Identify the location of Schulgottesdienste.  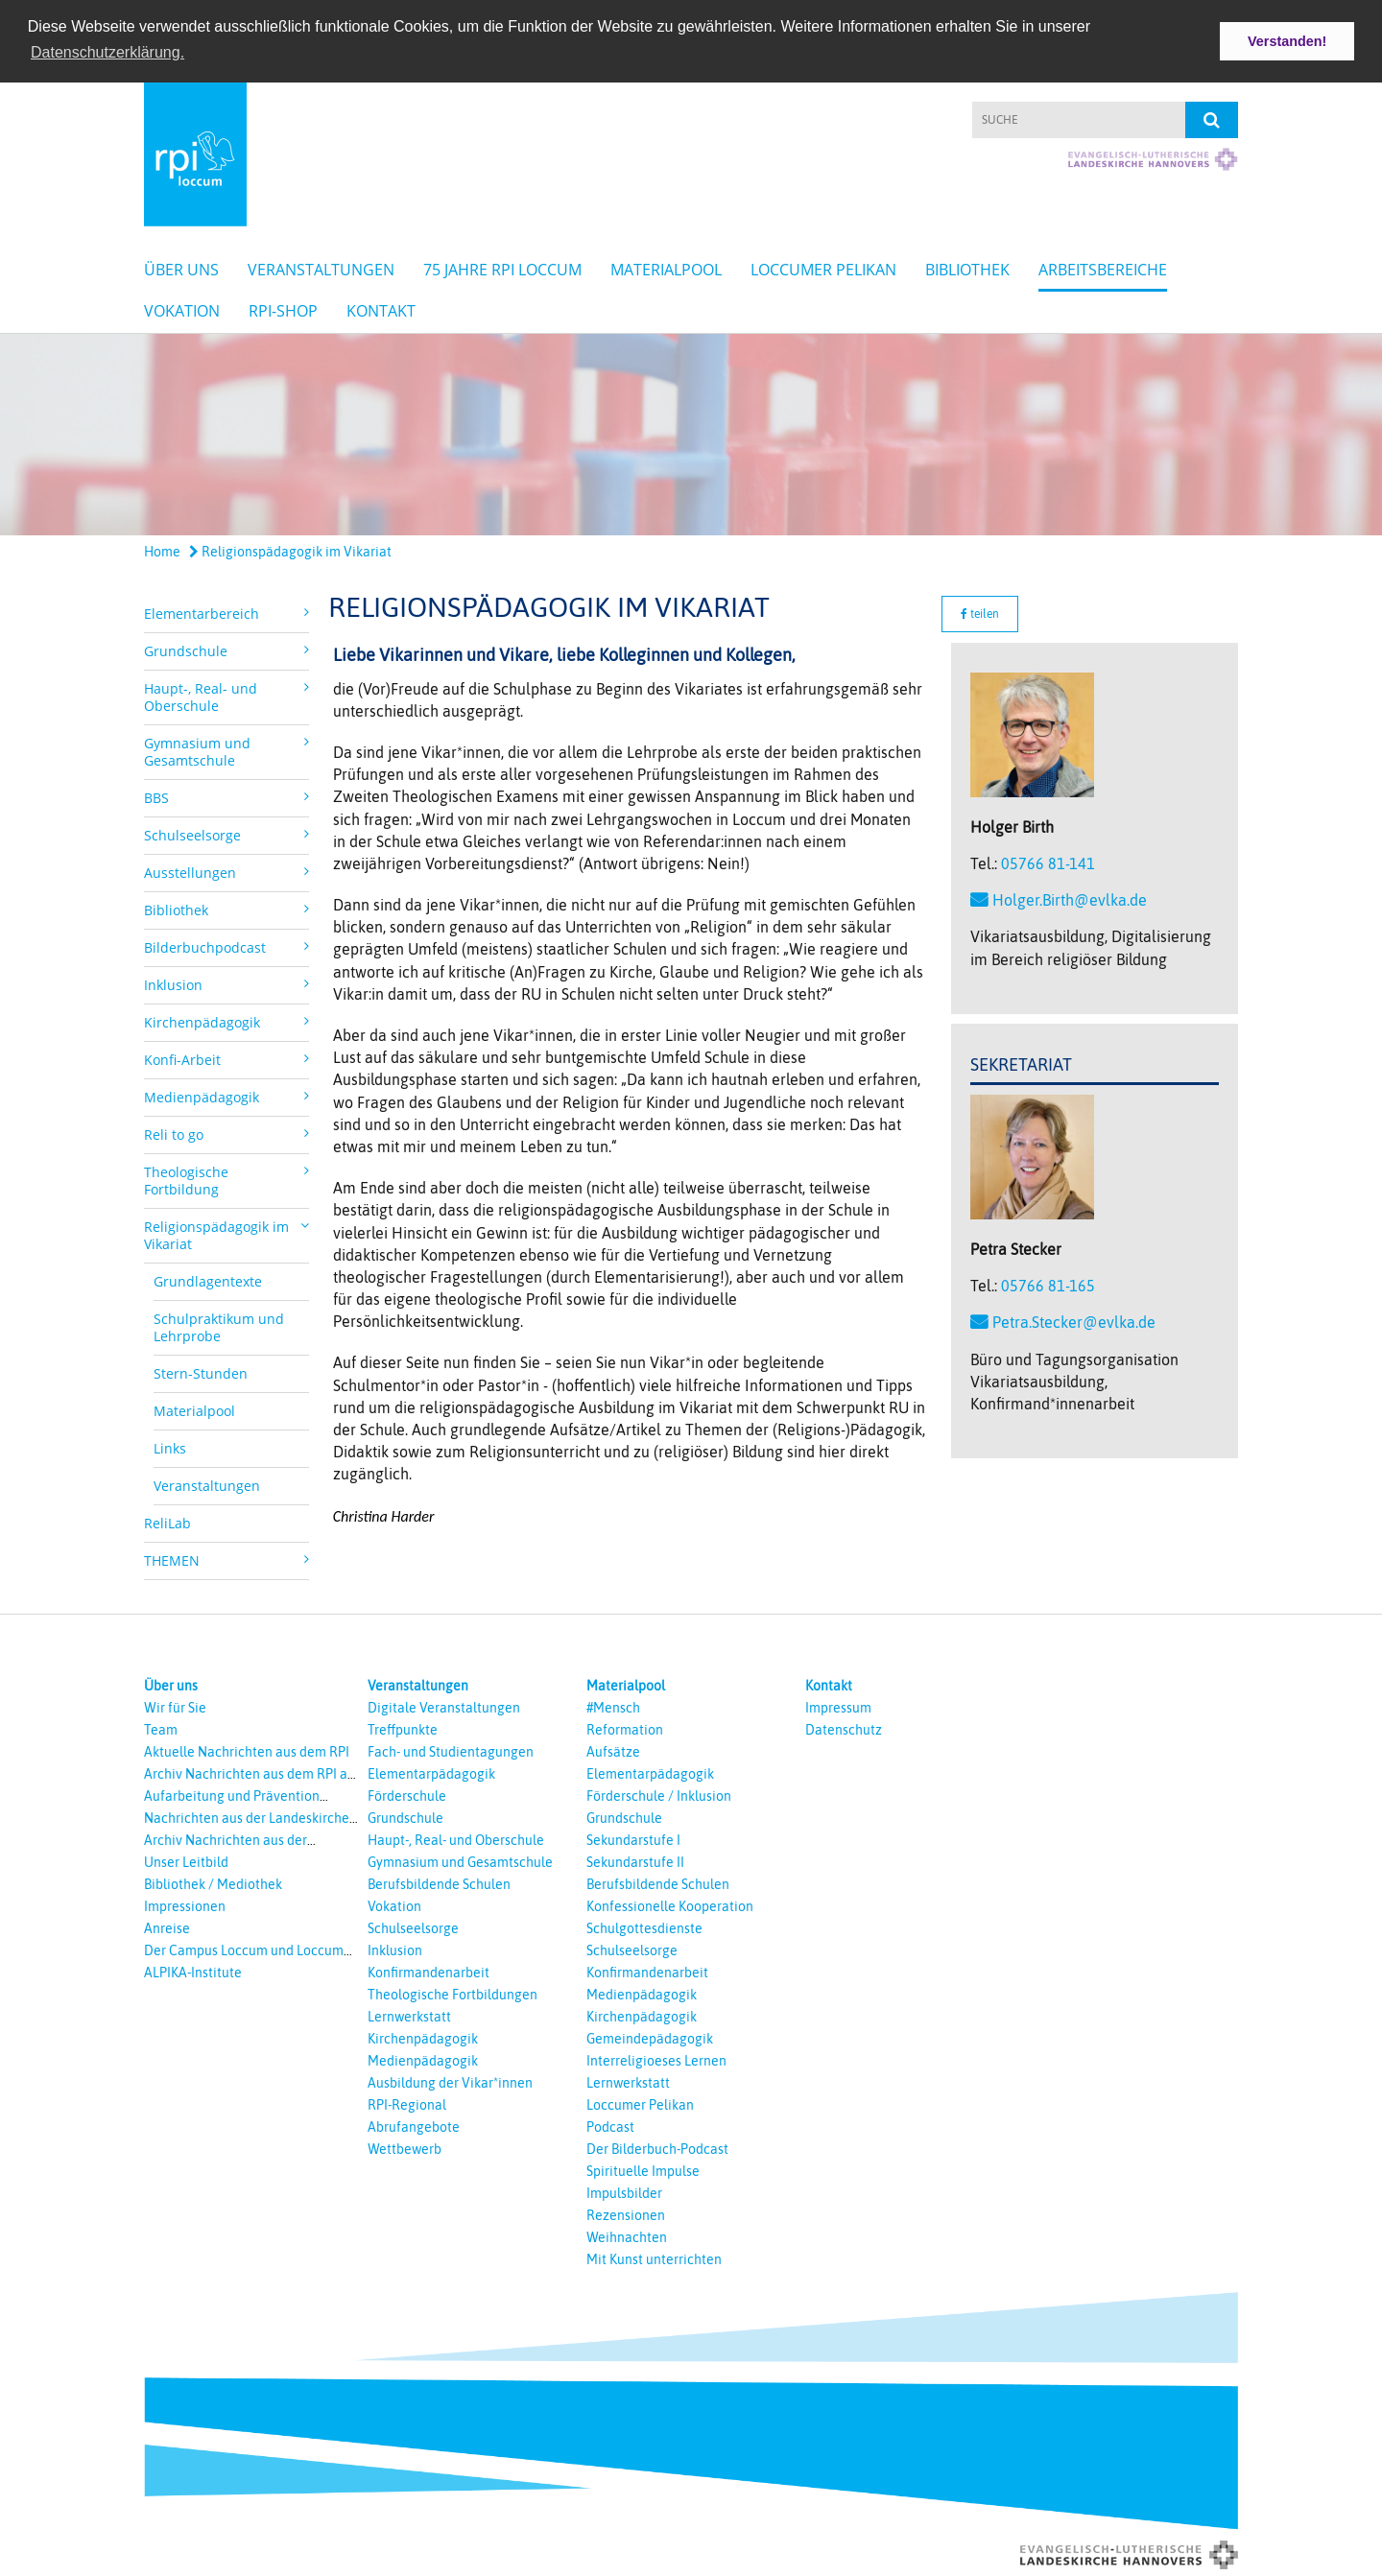
(644, 1926).